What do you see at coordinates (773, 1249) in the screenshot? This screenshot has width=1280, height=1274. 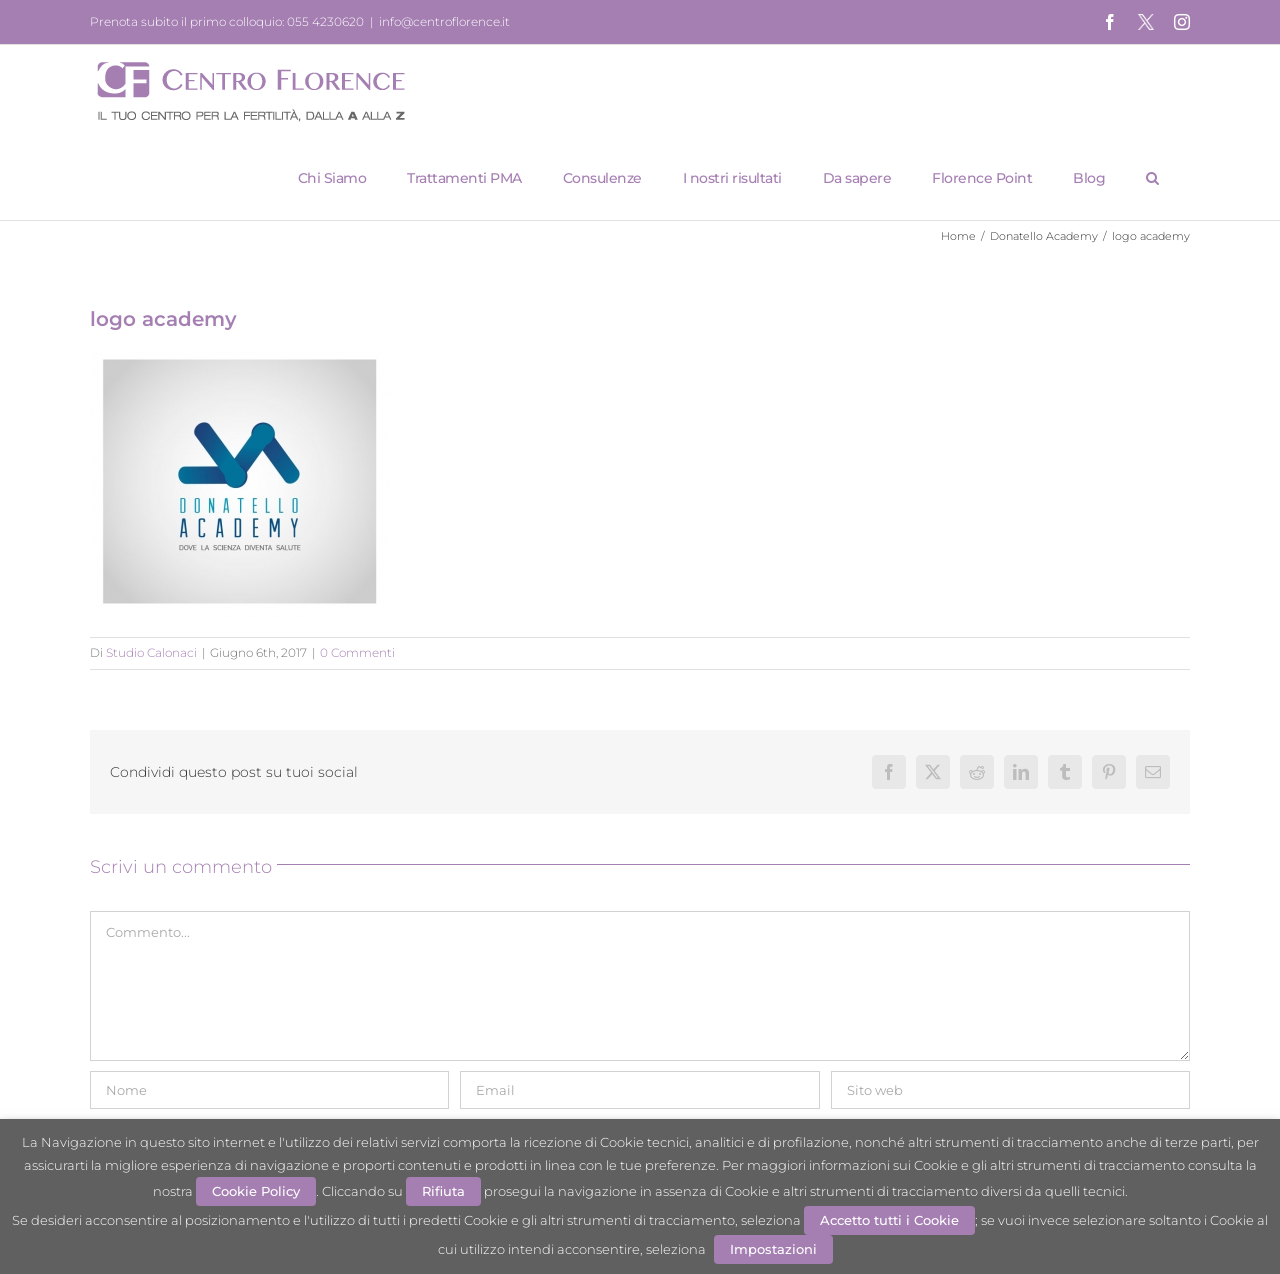 I see `Impostazioni [button]` at bounding box center [773, 1249].